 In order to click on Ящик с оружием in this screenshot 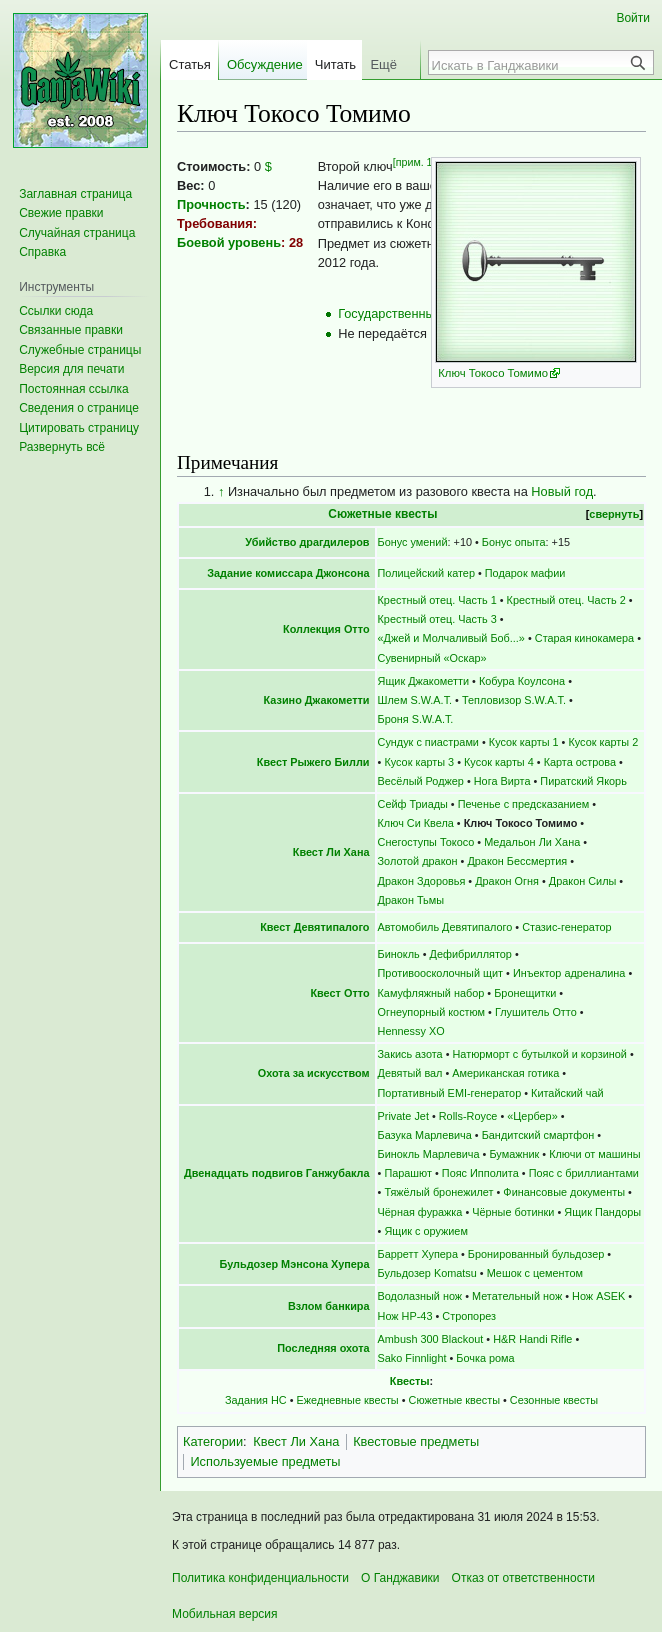, I will do `click(426, 1231)`.